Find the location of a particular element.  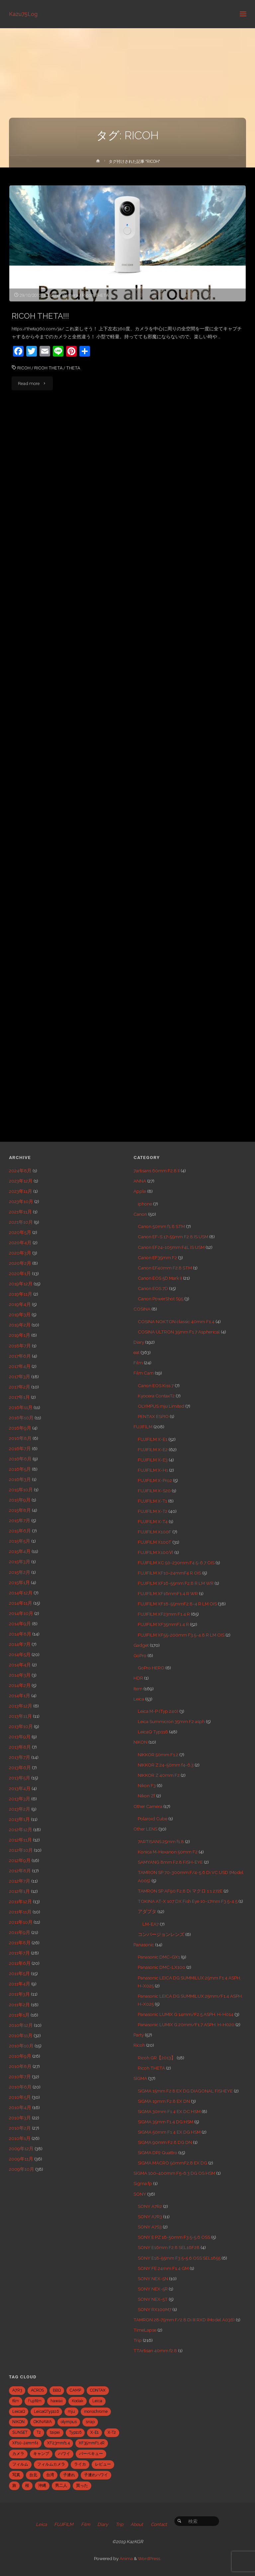

NIKKOR Z 40mm F2 is located at coordinates (159, 1775).